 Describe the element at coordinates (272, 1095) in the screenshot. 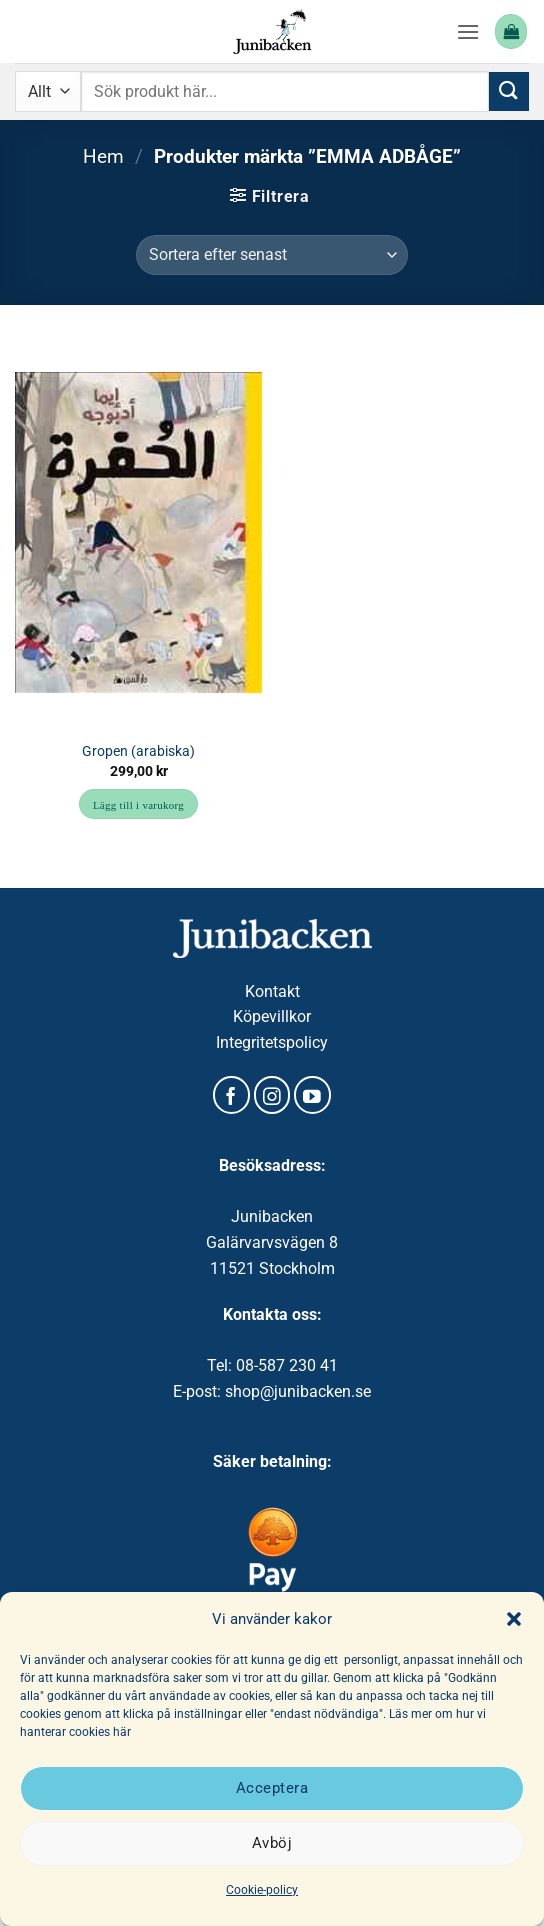

I see `[Follow on Instagram]` at that location.